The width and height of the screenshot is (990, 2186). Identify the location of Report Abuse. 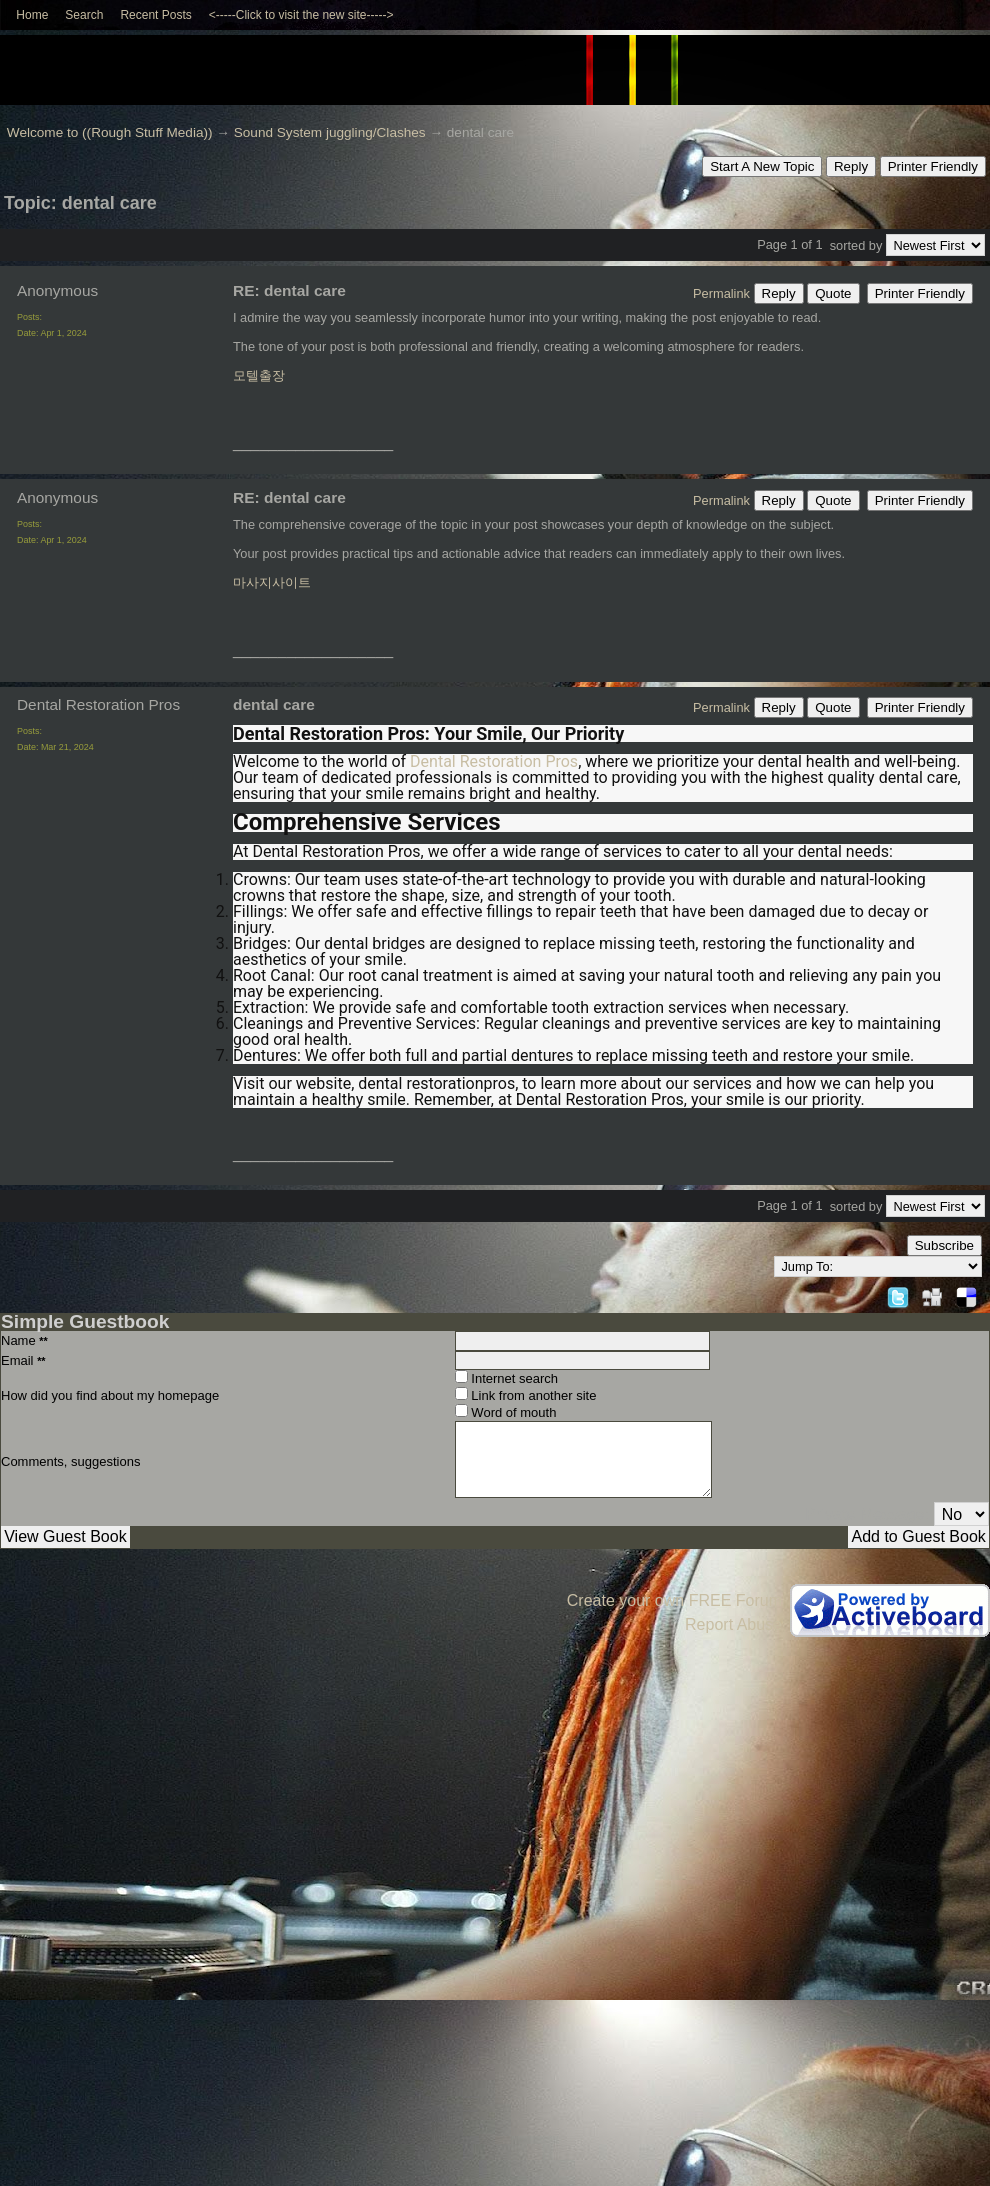
(733, 1624).